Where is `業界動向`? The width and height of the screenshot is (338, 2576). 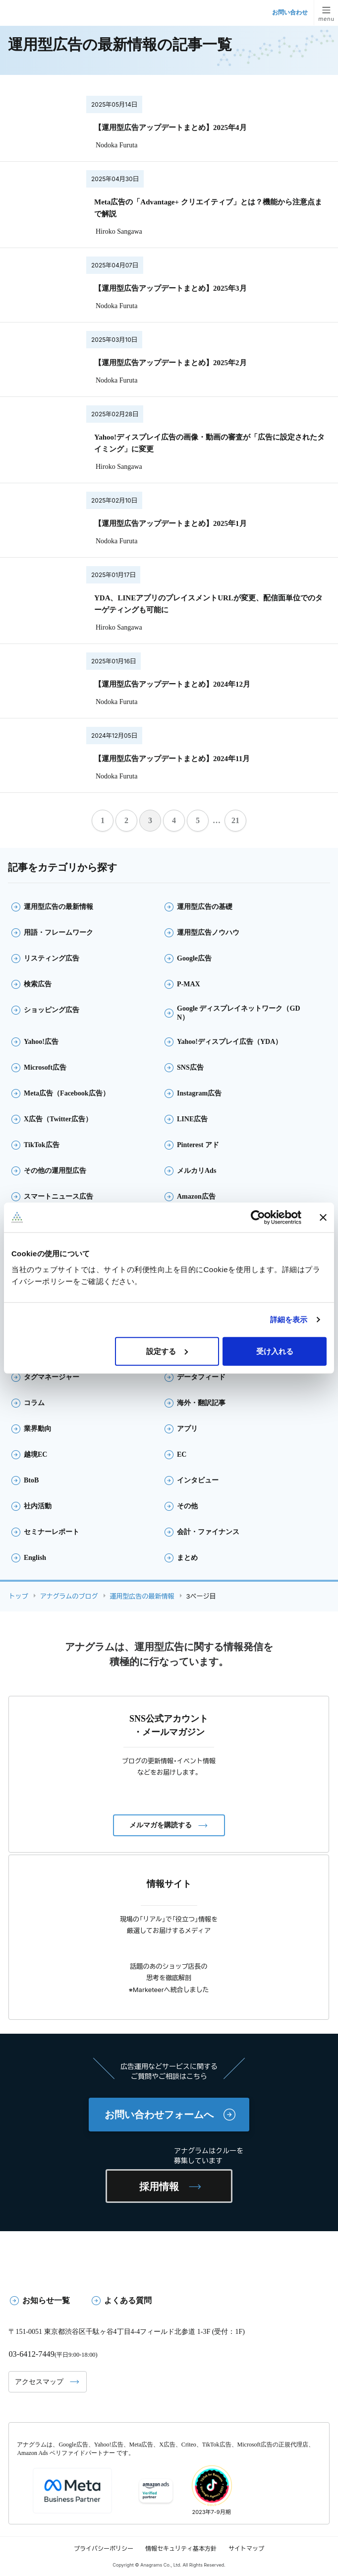 業界動向 is located at coordinates (38, 1428).